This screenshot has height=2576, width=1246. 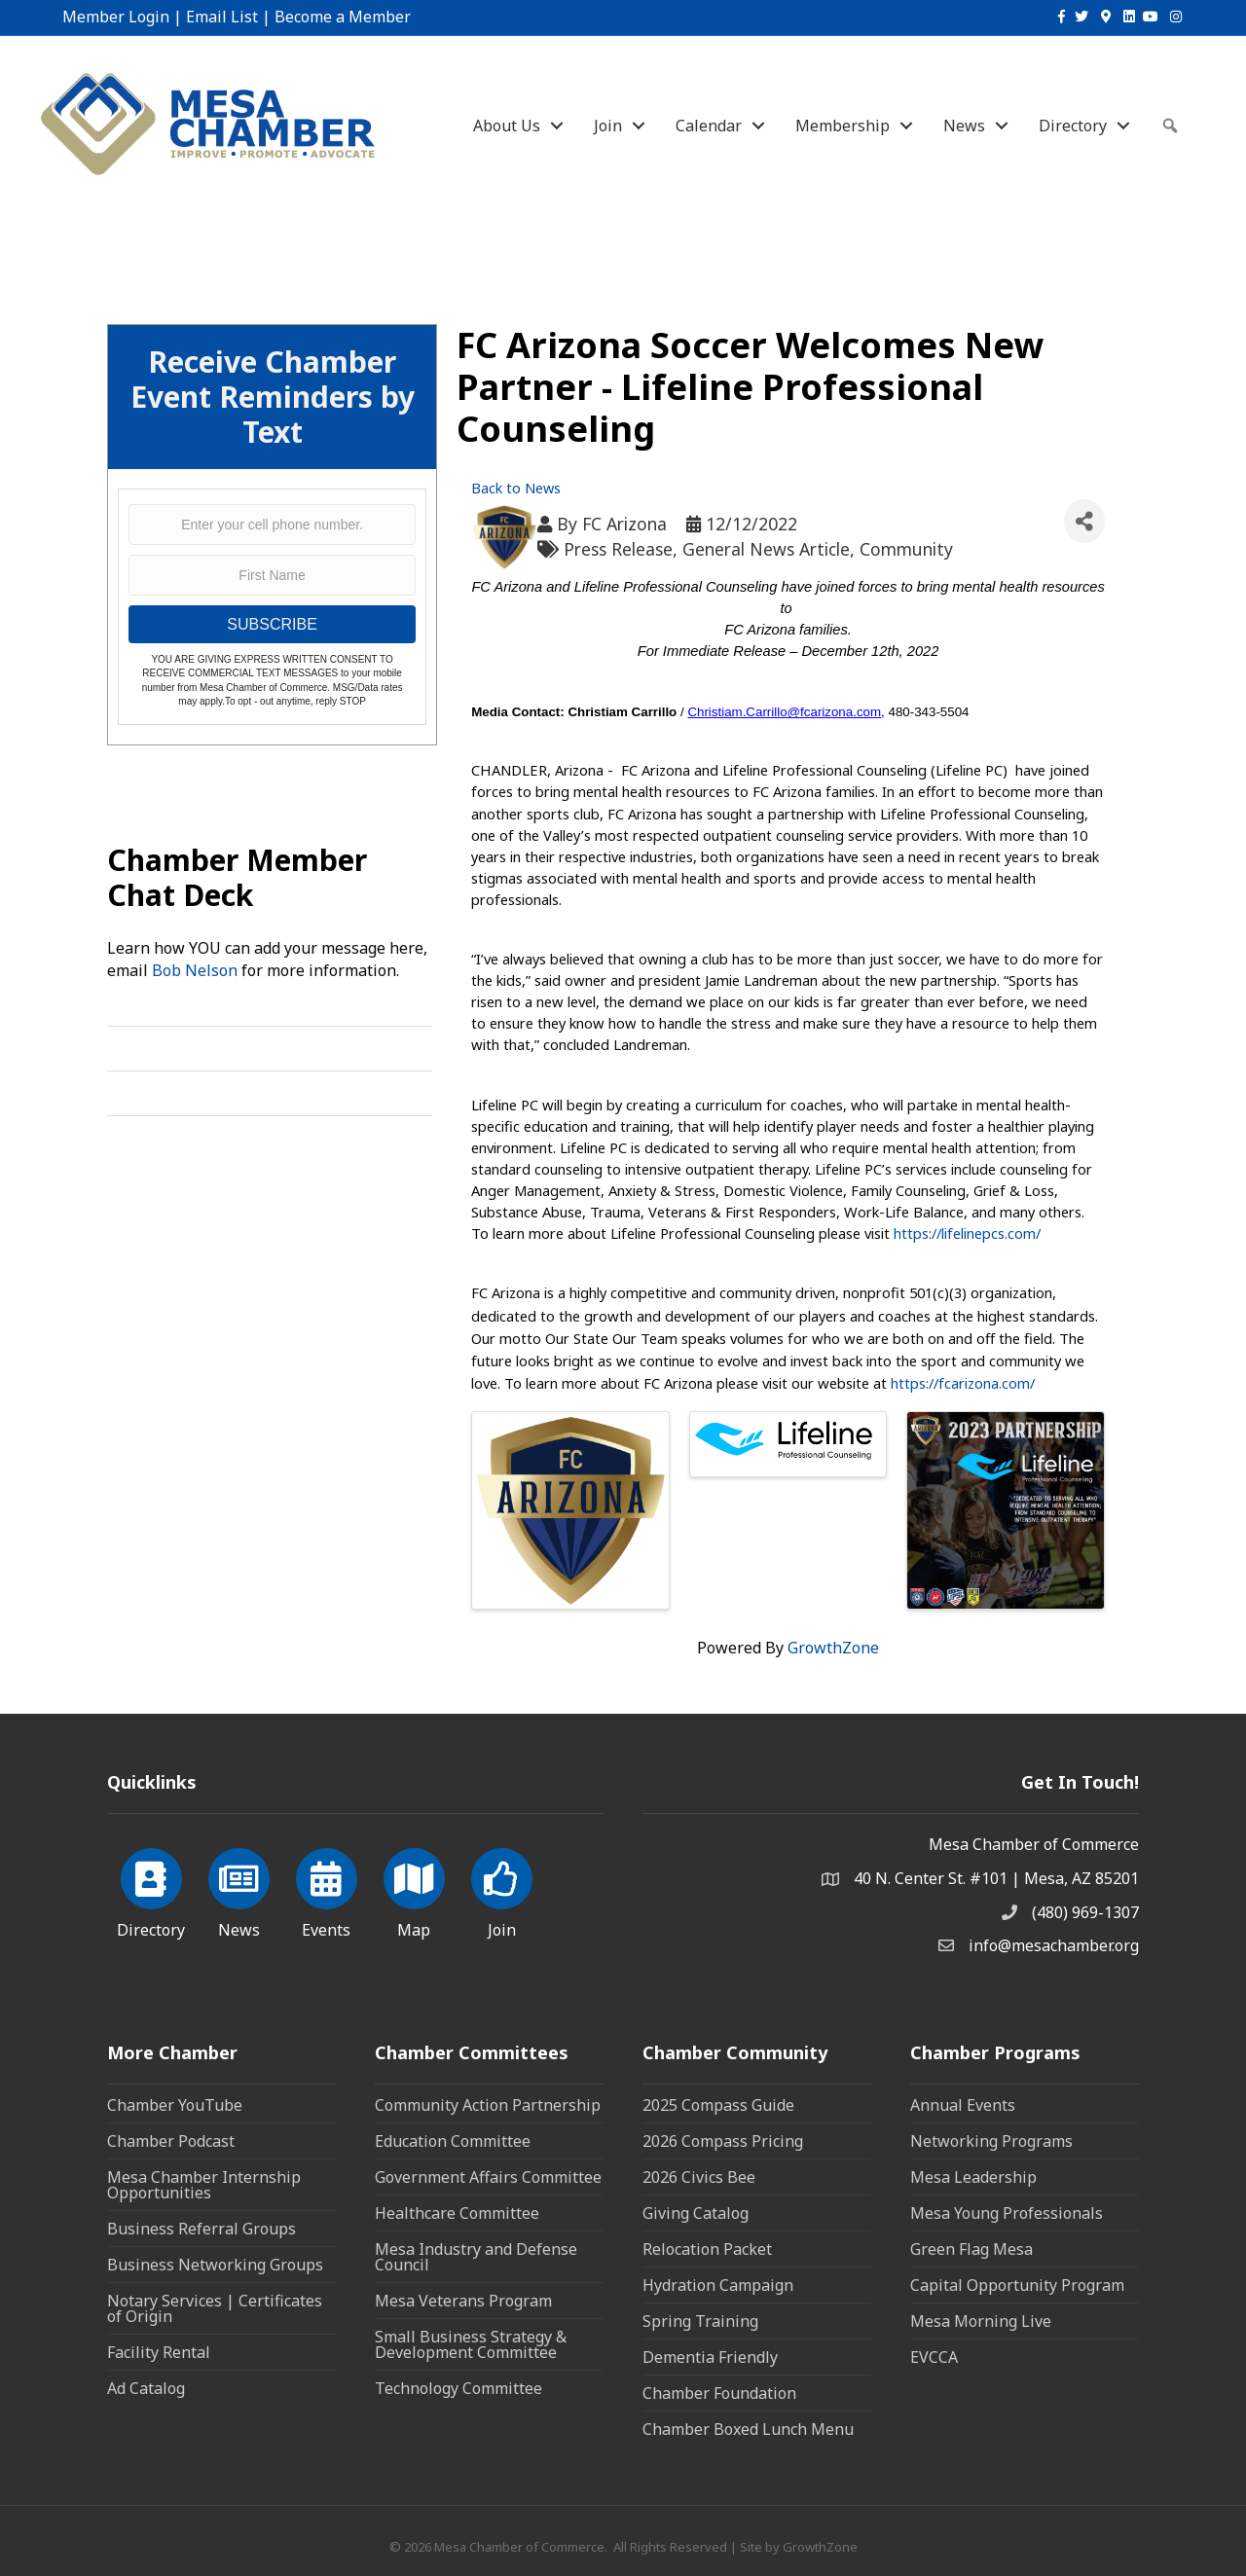 I want to click on 2026 Civics Bee, so click(x=698, y=2177).